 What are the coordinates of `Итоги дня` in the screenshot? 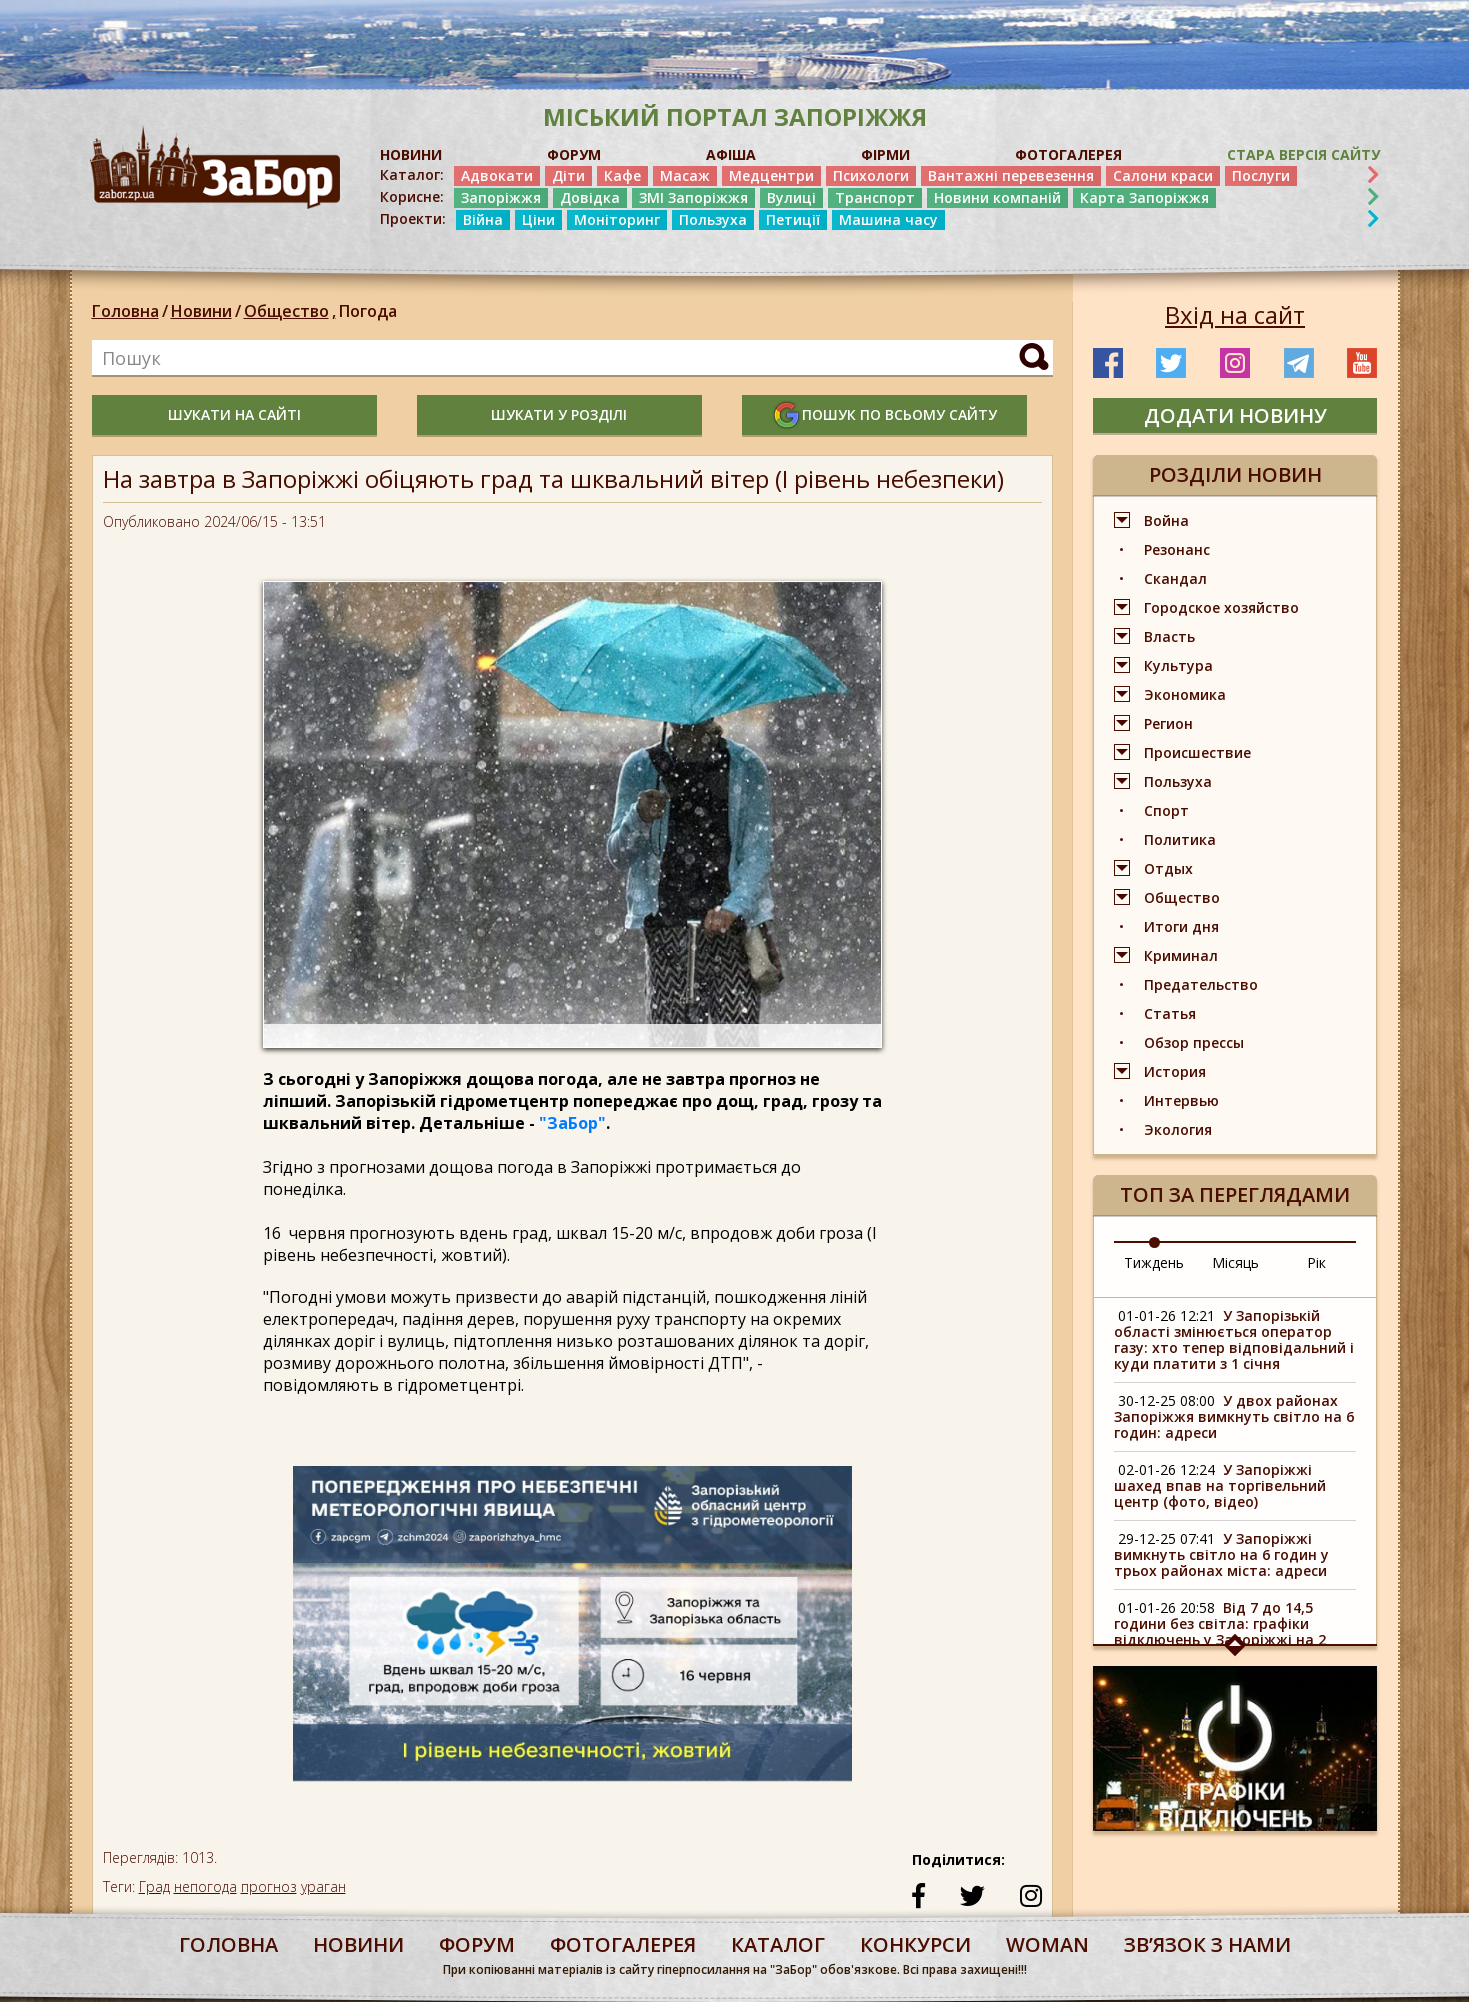 It's located at (1181, 926).